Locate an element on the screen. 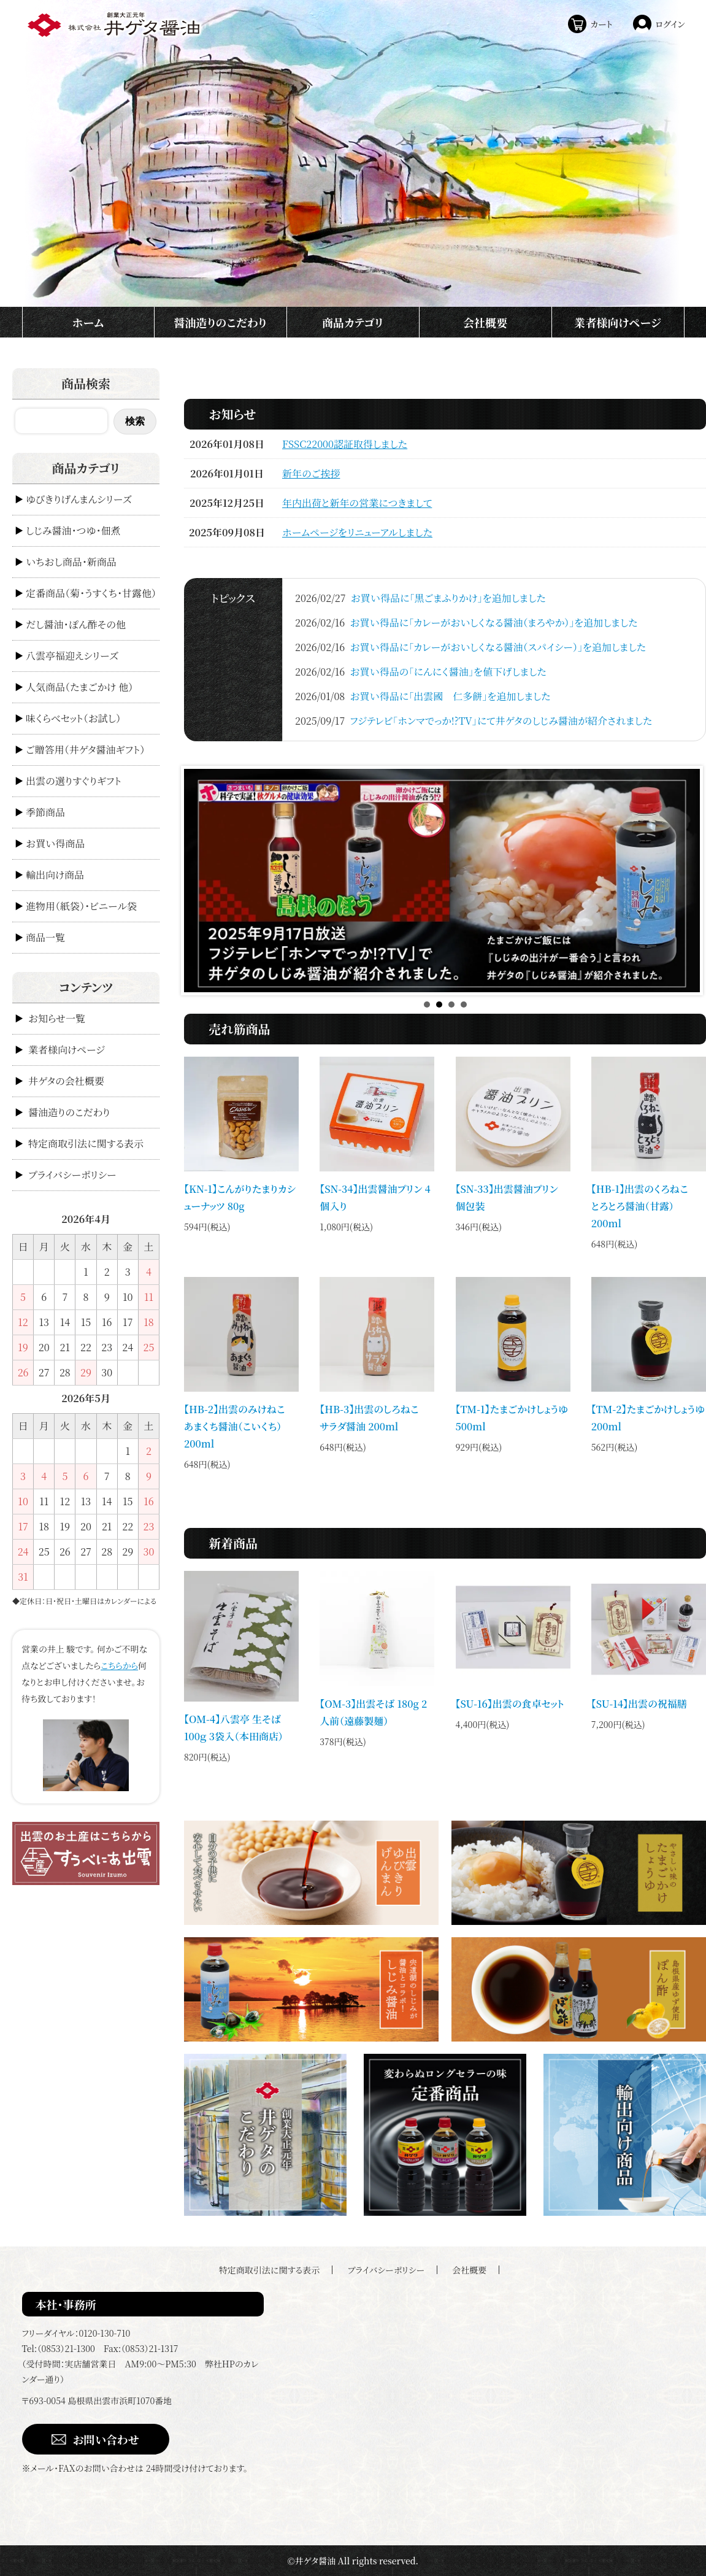  【SU-14】出雲の祝福膳 is located at coordinates (639, 1704).